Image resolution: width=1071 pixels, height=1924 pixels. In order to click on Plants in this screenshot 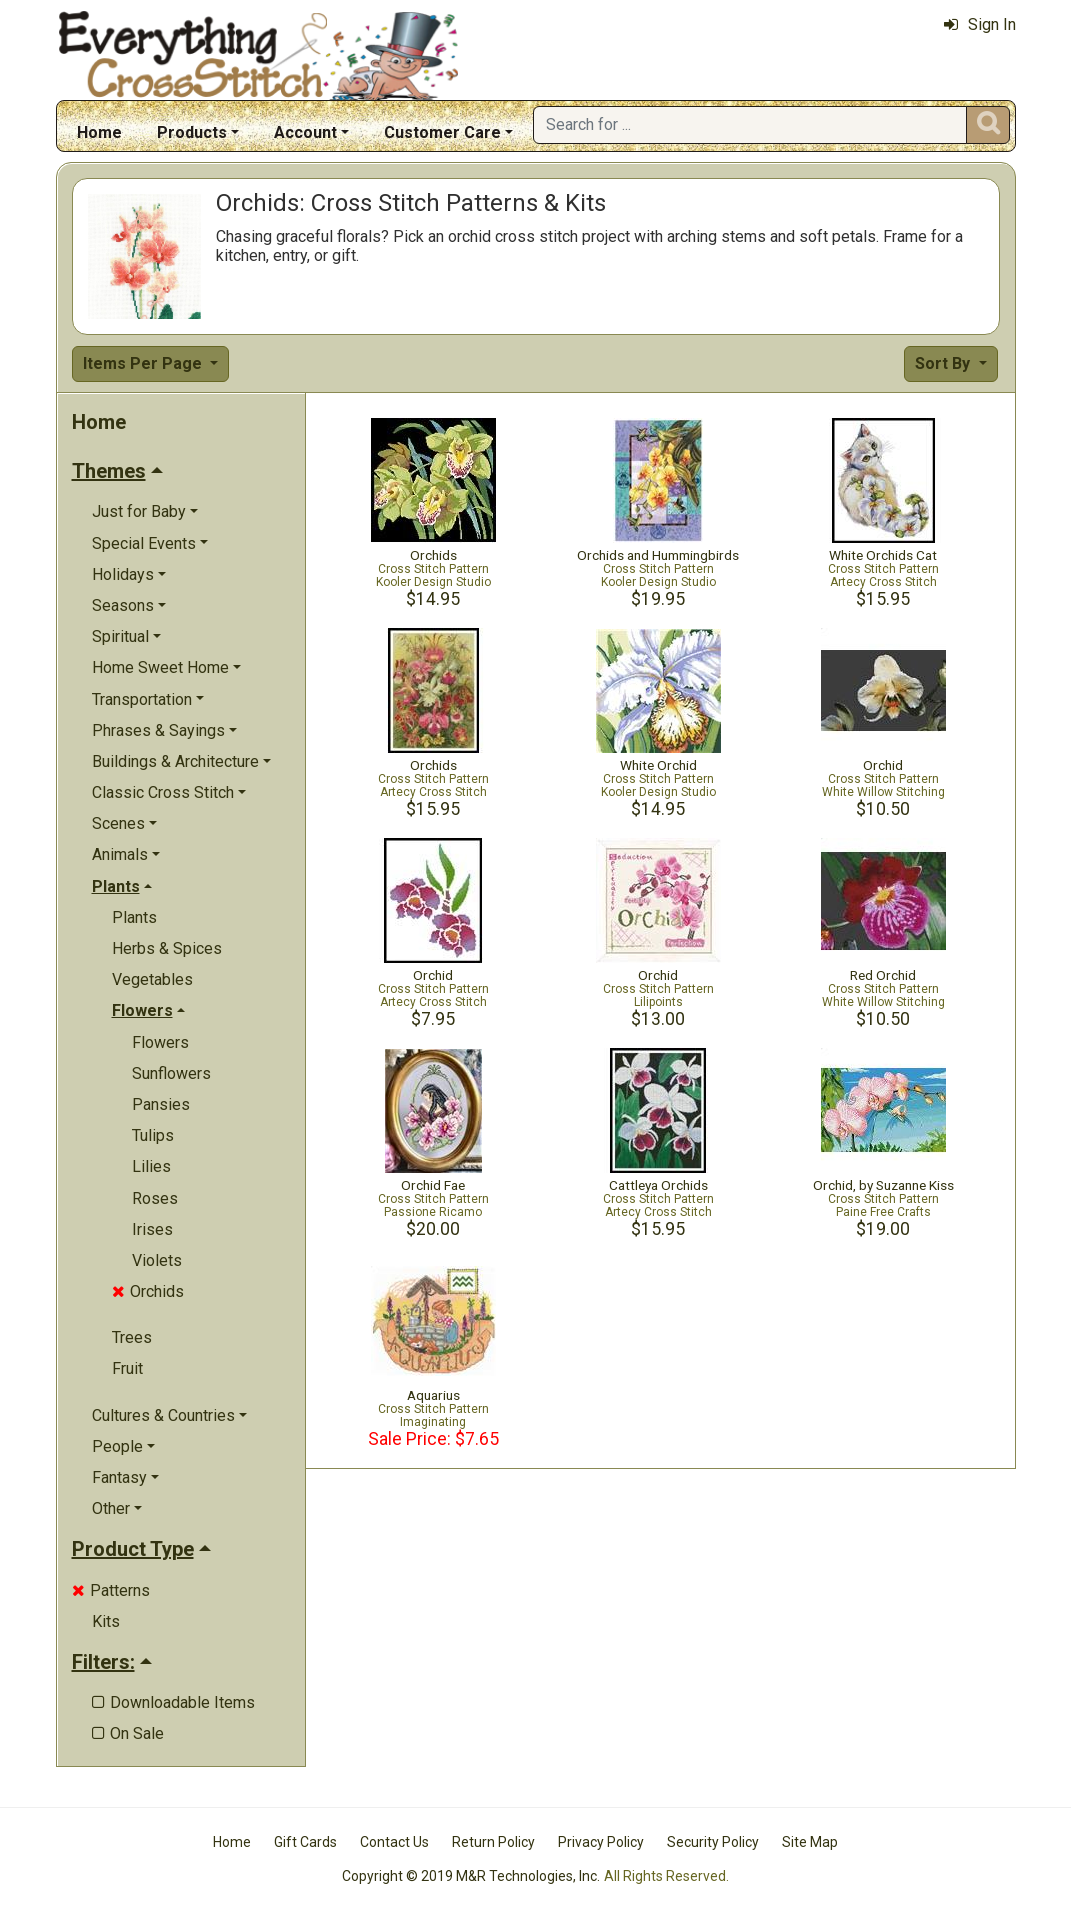, I will do `click(134, 917)`.